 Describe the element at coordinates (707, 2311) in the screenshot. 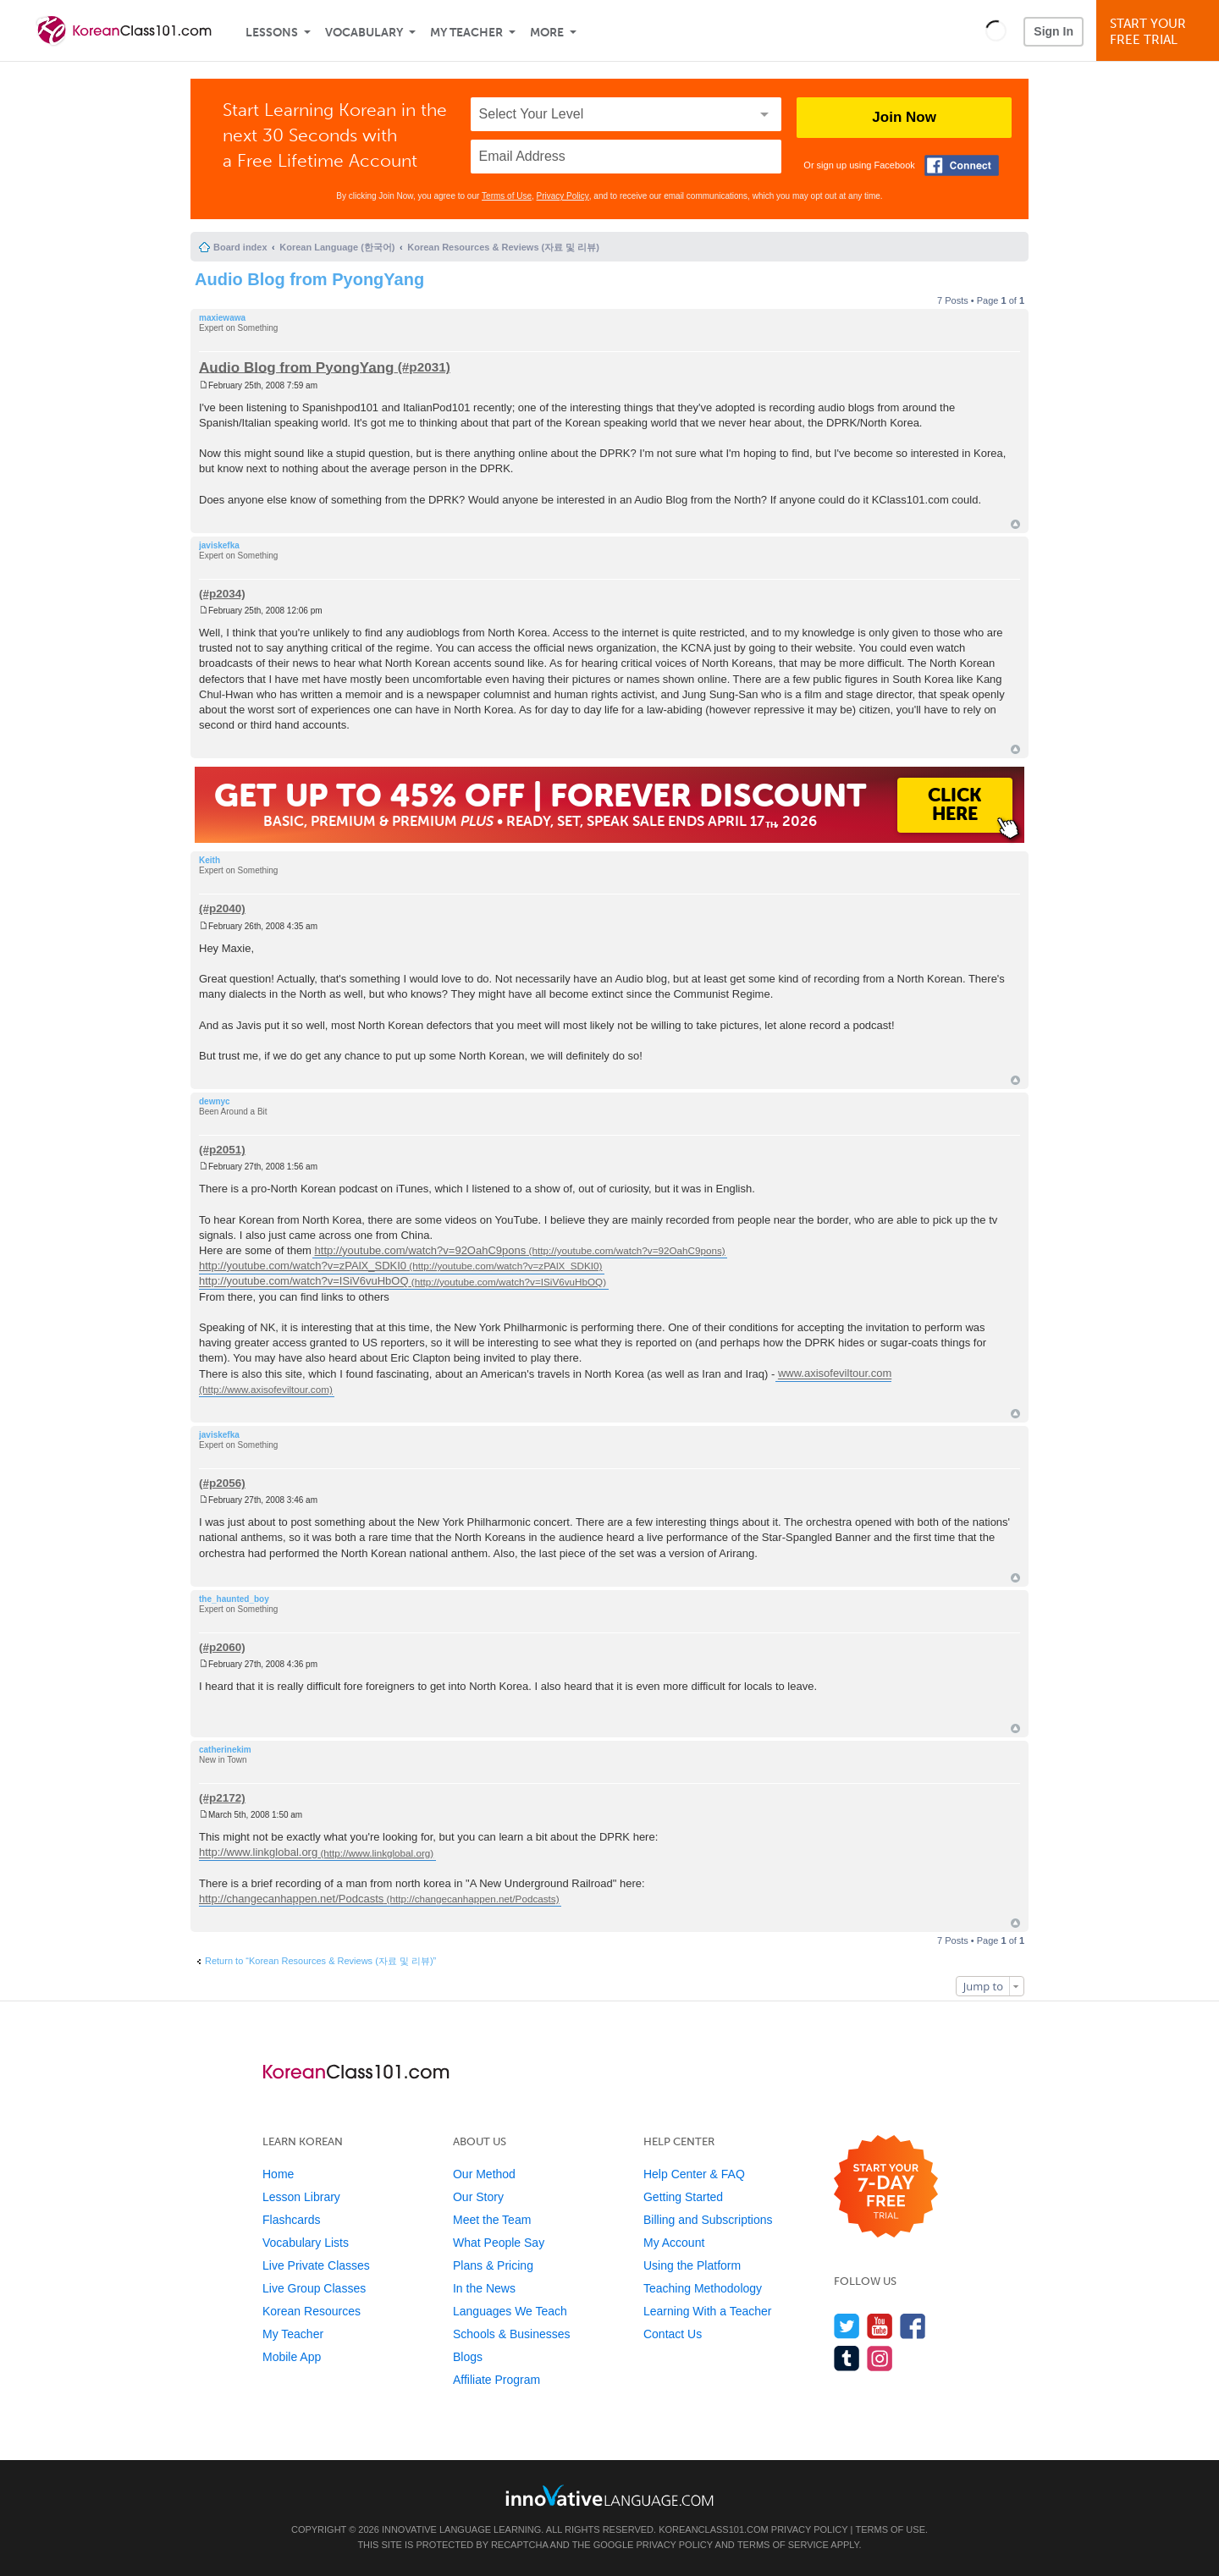

I see `Learning With a Teacher` at that location.